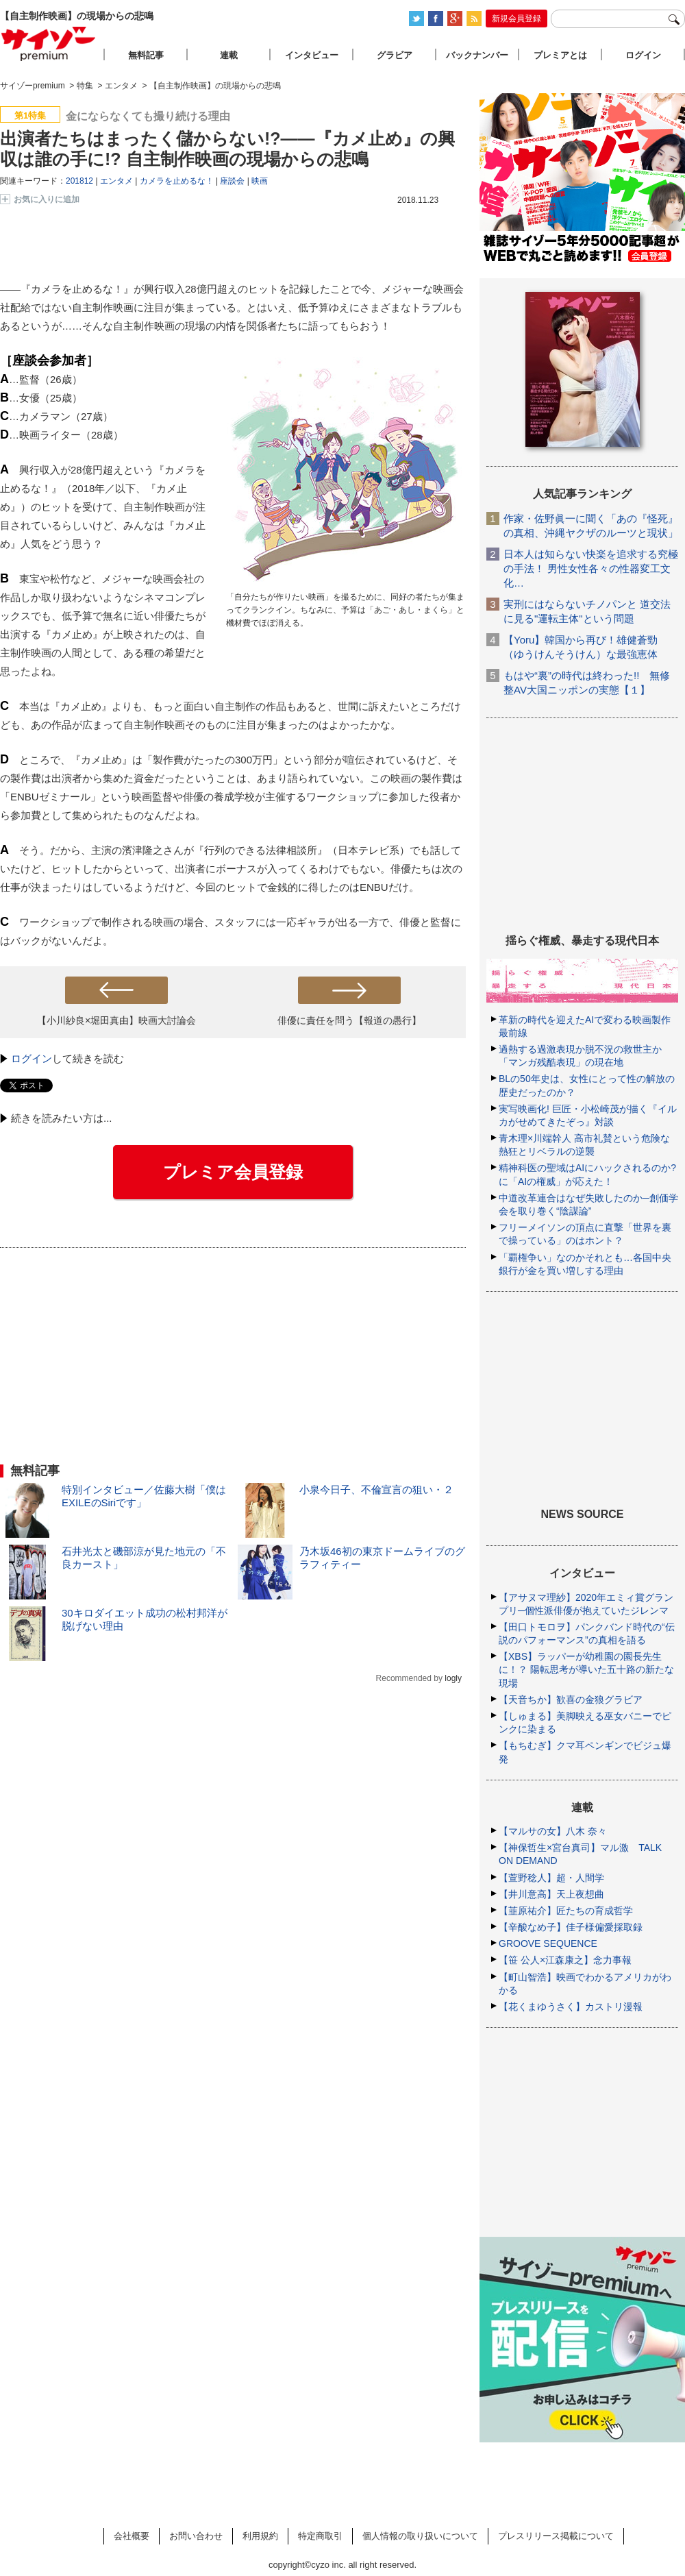  What do you see at coordinates (116, 181) in the screenshot?
I see `エンタメ` at bounding box center [116, 181].